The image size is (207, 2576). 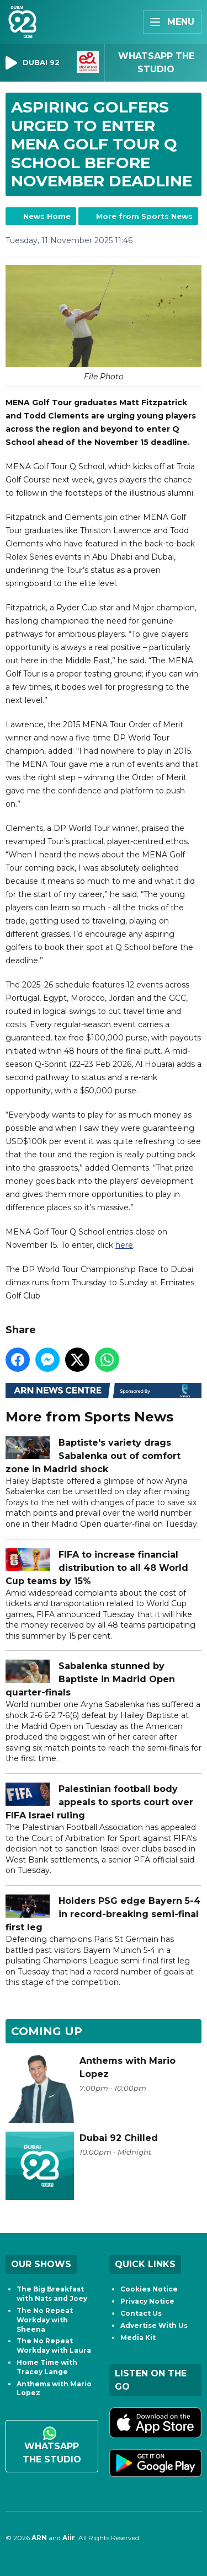 What do you see at coordinates (103, 1914) in the screenshot?
I see `Holders PSG edge Bayern 5-4 in record-breaking semi-final first leg` at bounding box center [103, 1914].